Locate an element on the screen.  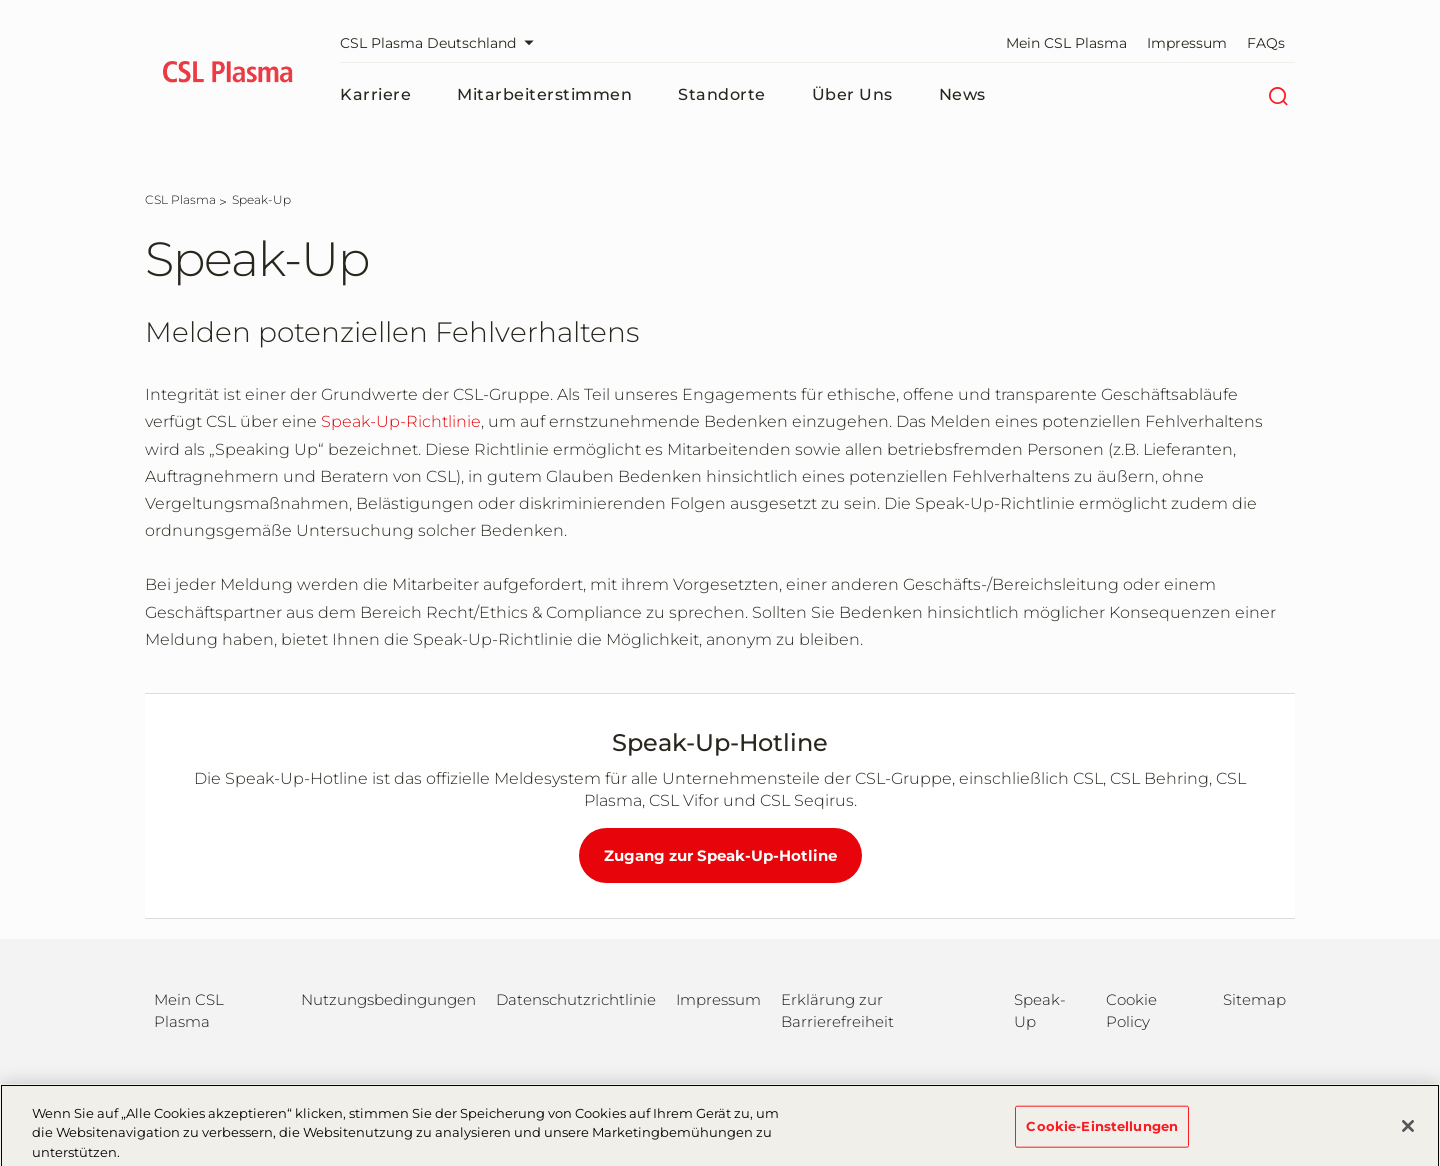
Cookie-Einstellungen is located at coordinates (1102, 1132).